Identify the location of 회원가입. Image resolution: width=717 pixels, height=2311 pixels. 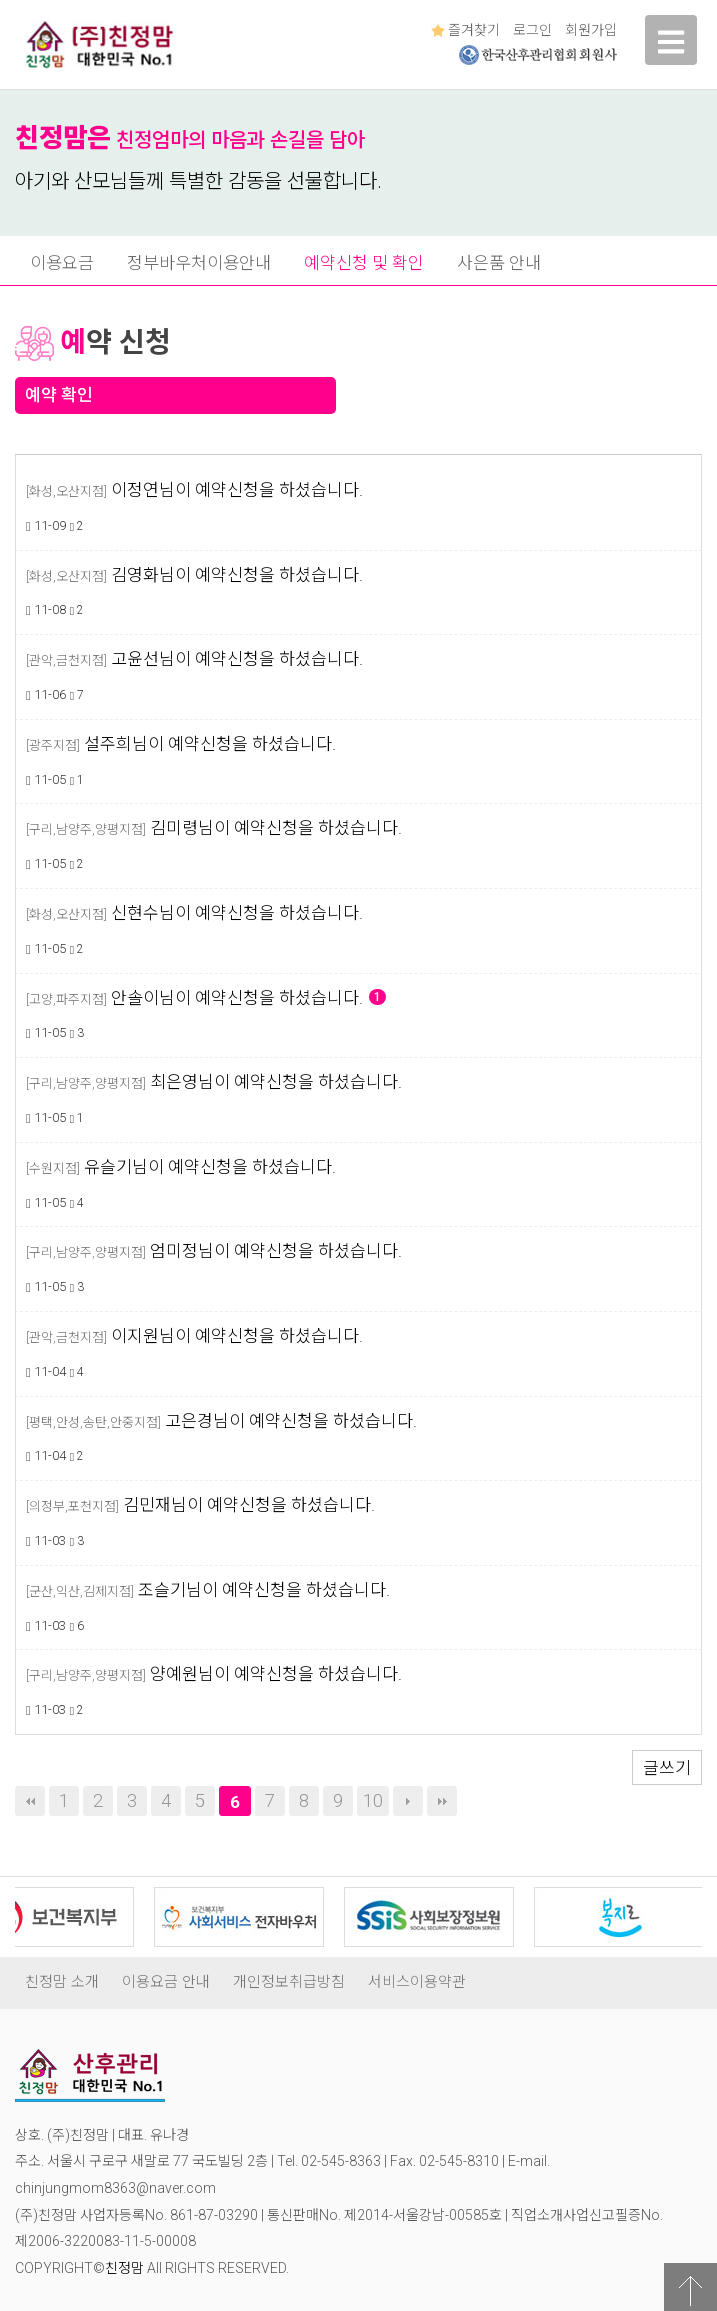
(591, 30).